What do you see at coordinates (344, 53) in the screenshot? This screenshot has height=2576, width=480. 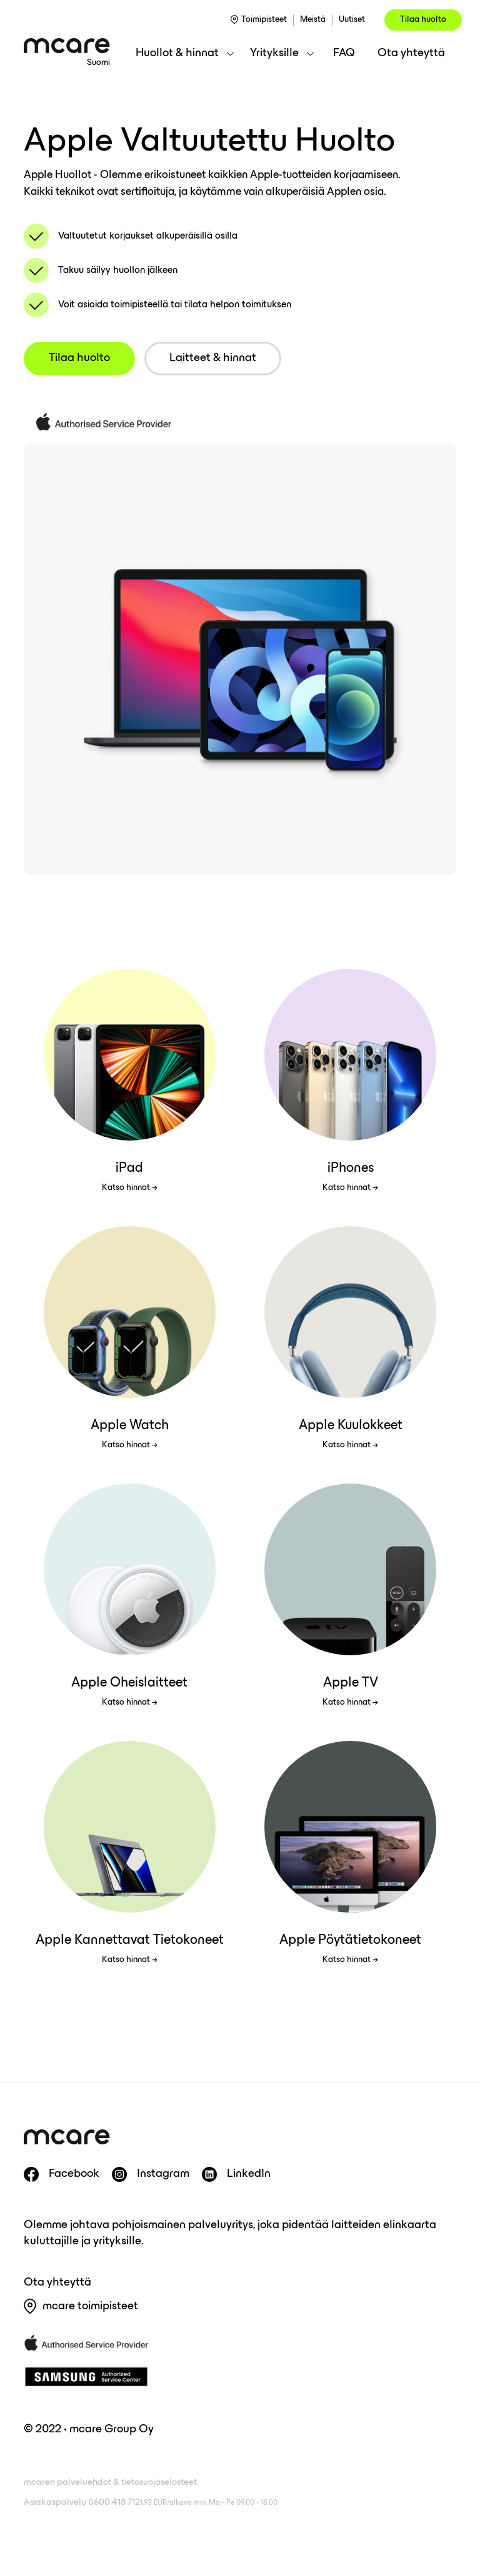 I see `FAQ` at bounding box center [344, 53].